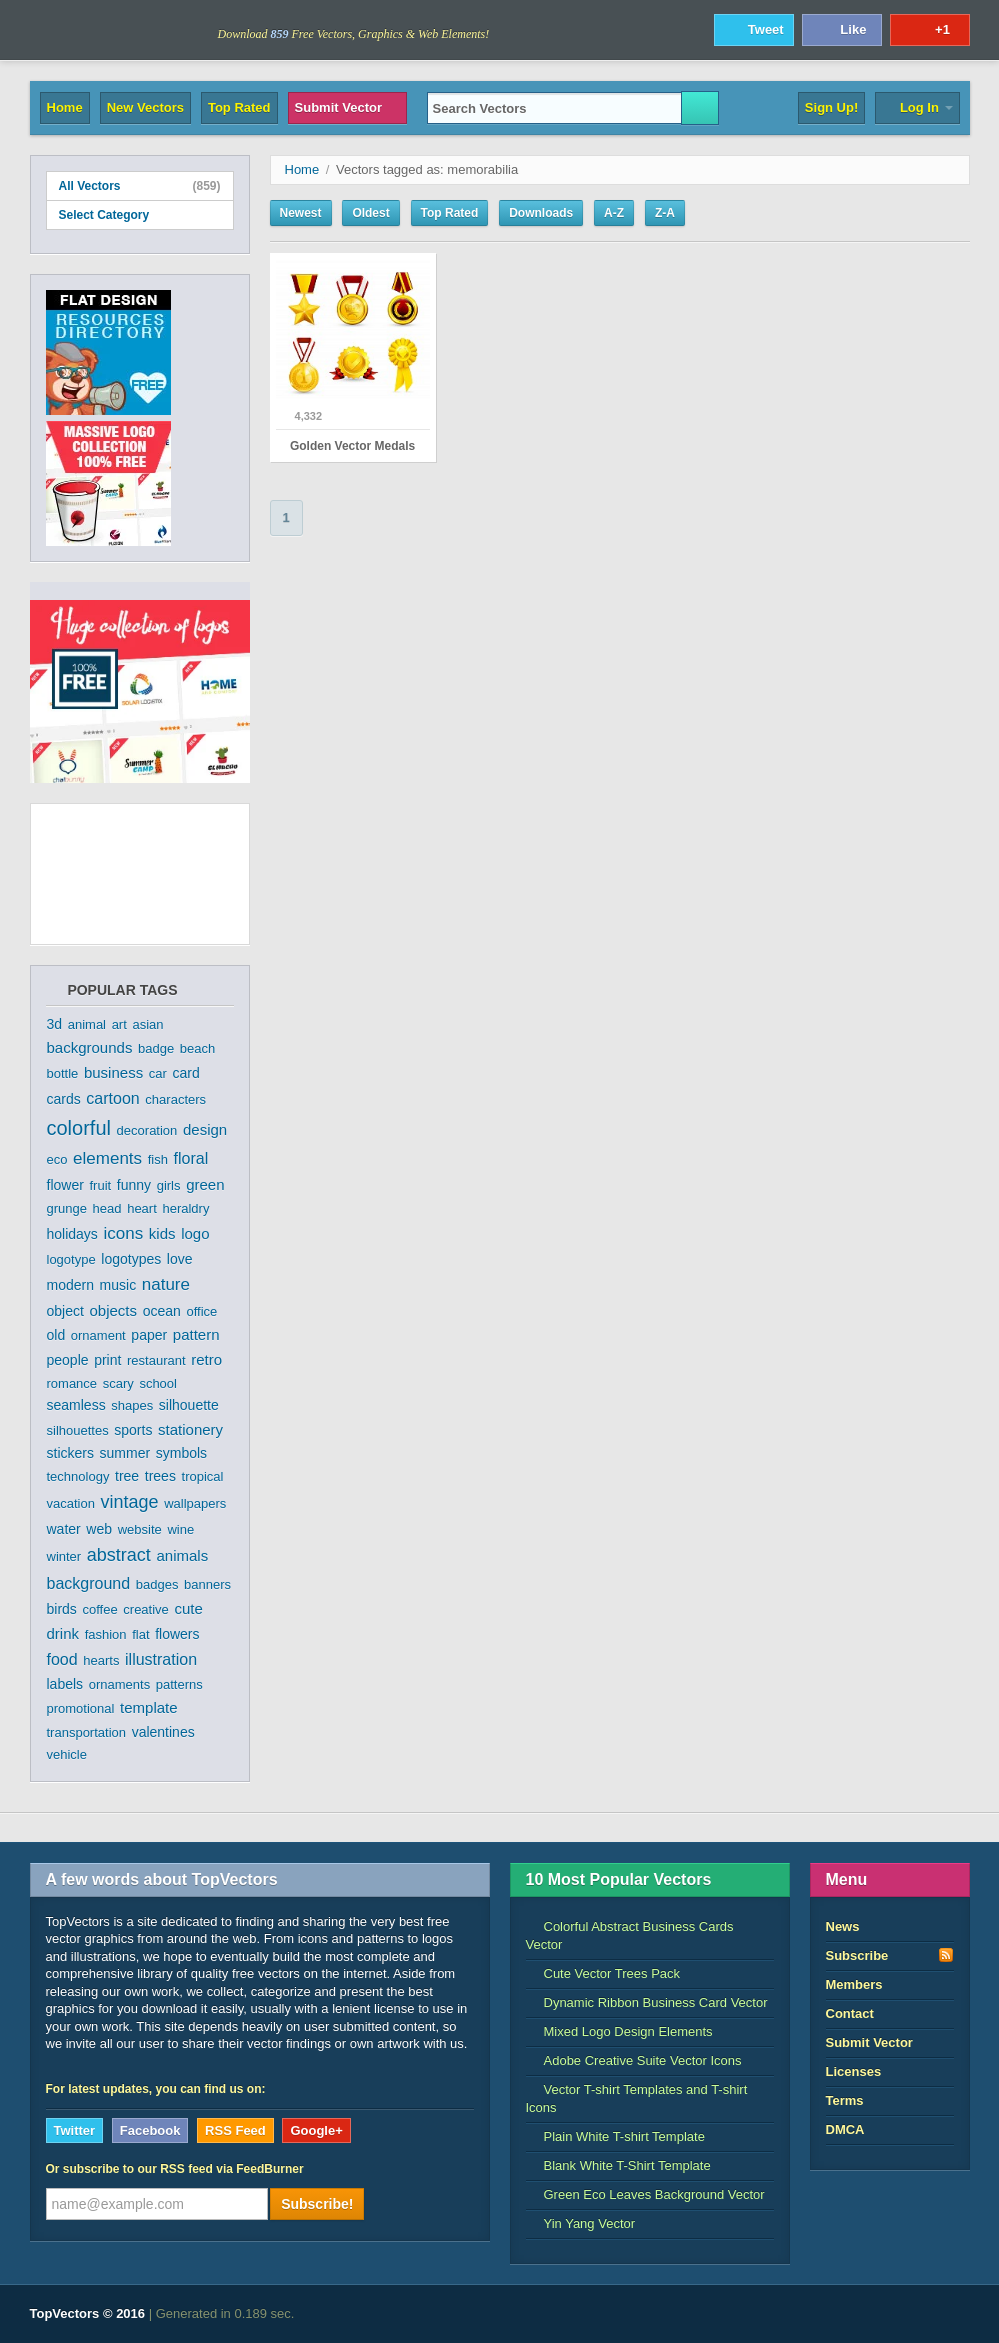  What do you see at coordinates (158, 1159) in the screenshot?
I see `fish` at bounding box center [158, 1159].